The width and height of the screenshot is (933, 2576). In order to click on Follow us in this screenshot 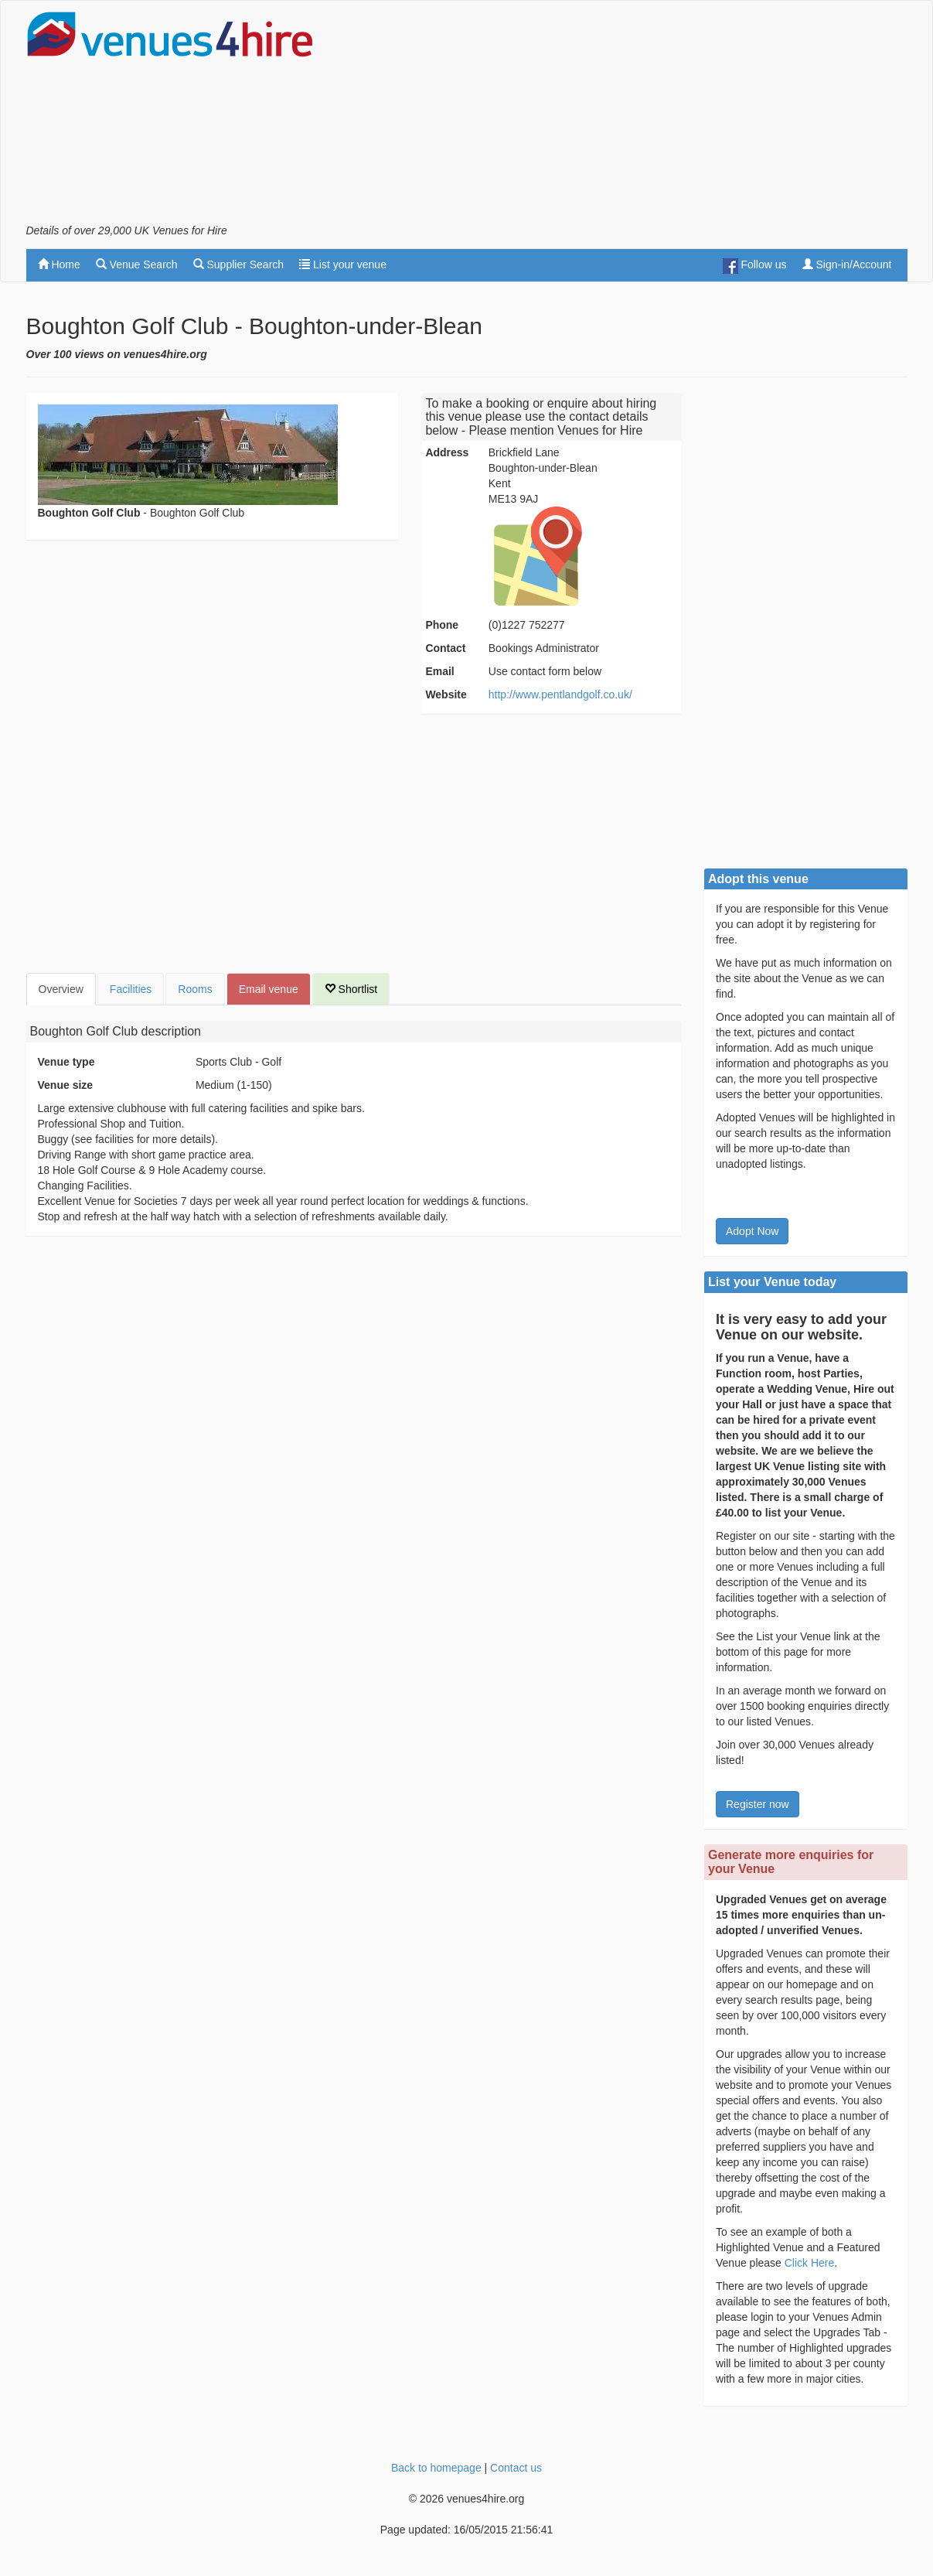, I will do `click(755, 266)`.